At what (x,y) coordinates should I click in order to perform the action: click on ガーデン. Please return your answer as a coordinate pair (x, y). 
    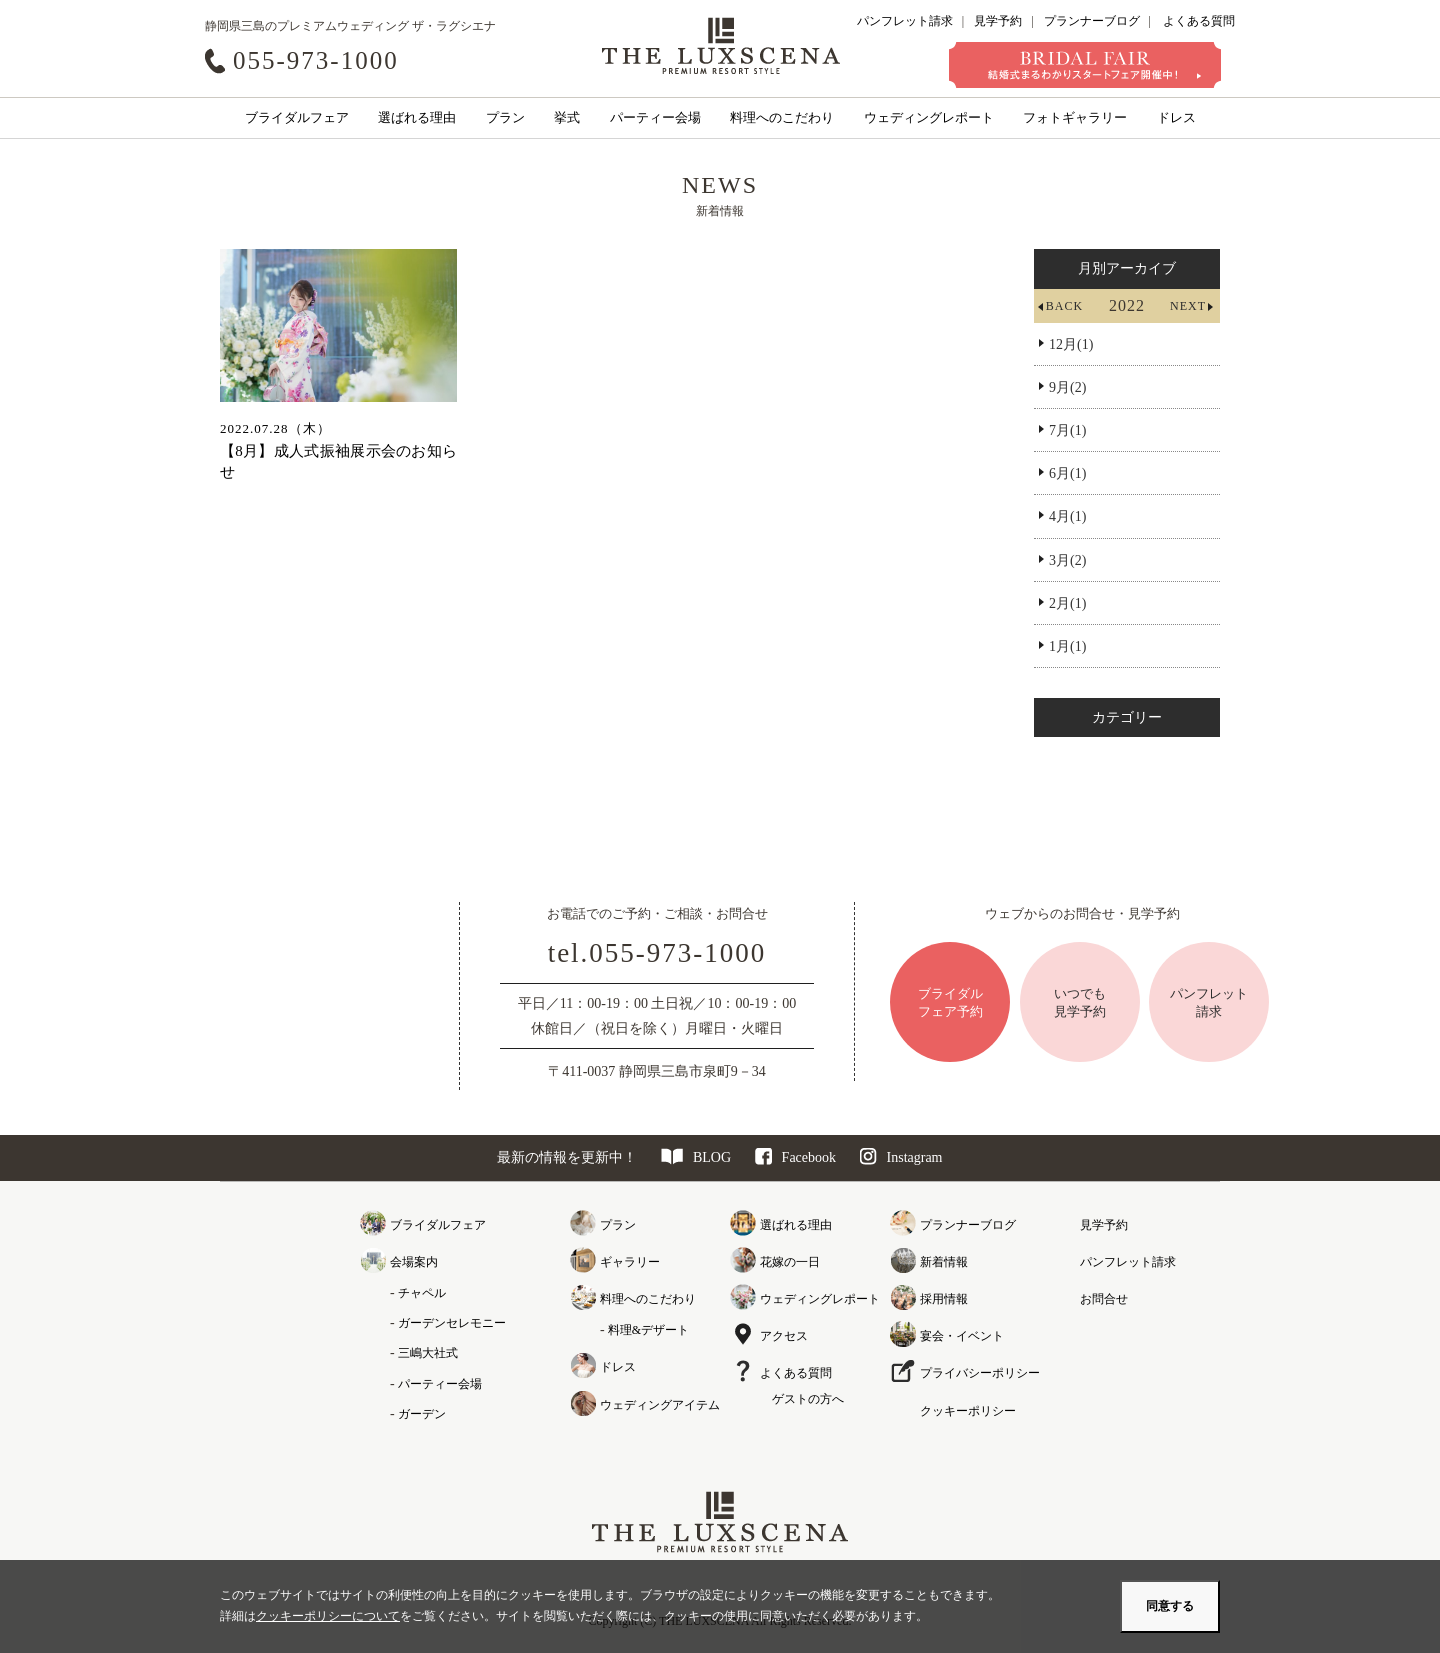
    Looking at the image, I should click on (422, 1414).